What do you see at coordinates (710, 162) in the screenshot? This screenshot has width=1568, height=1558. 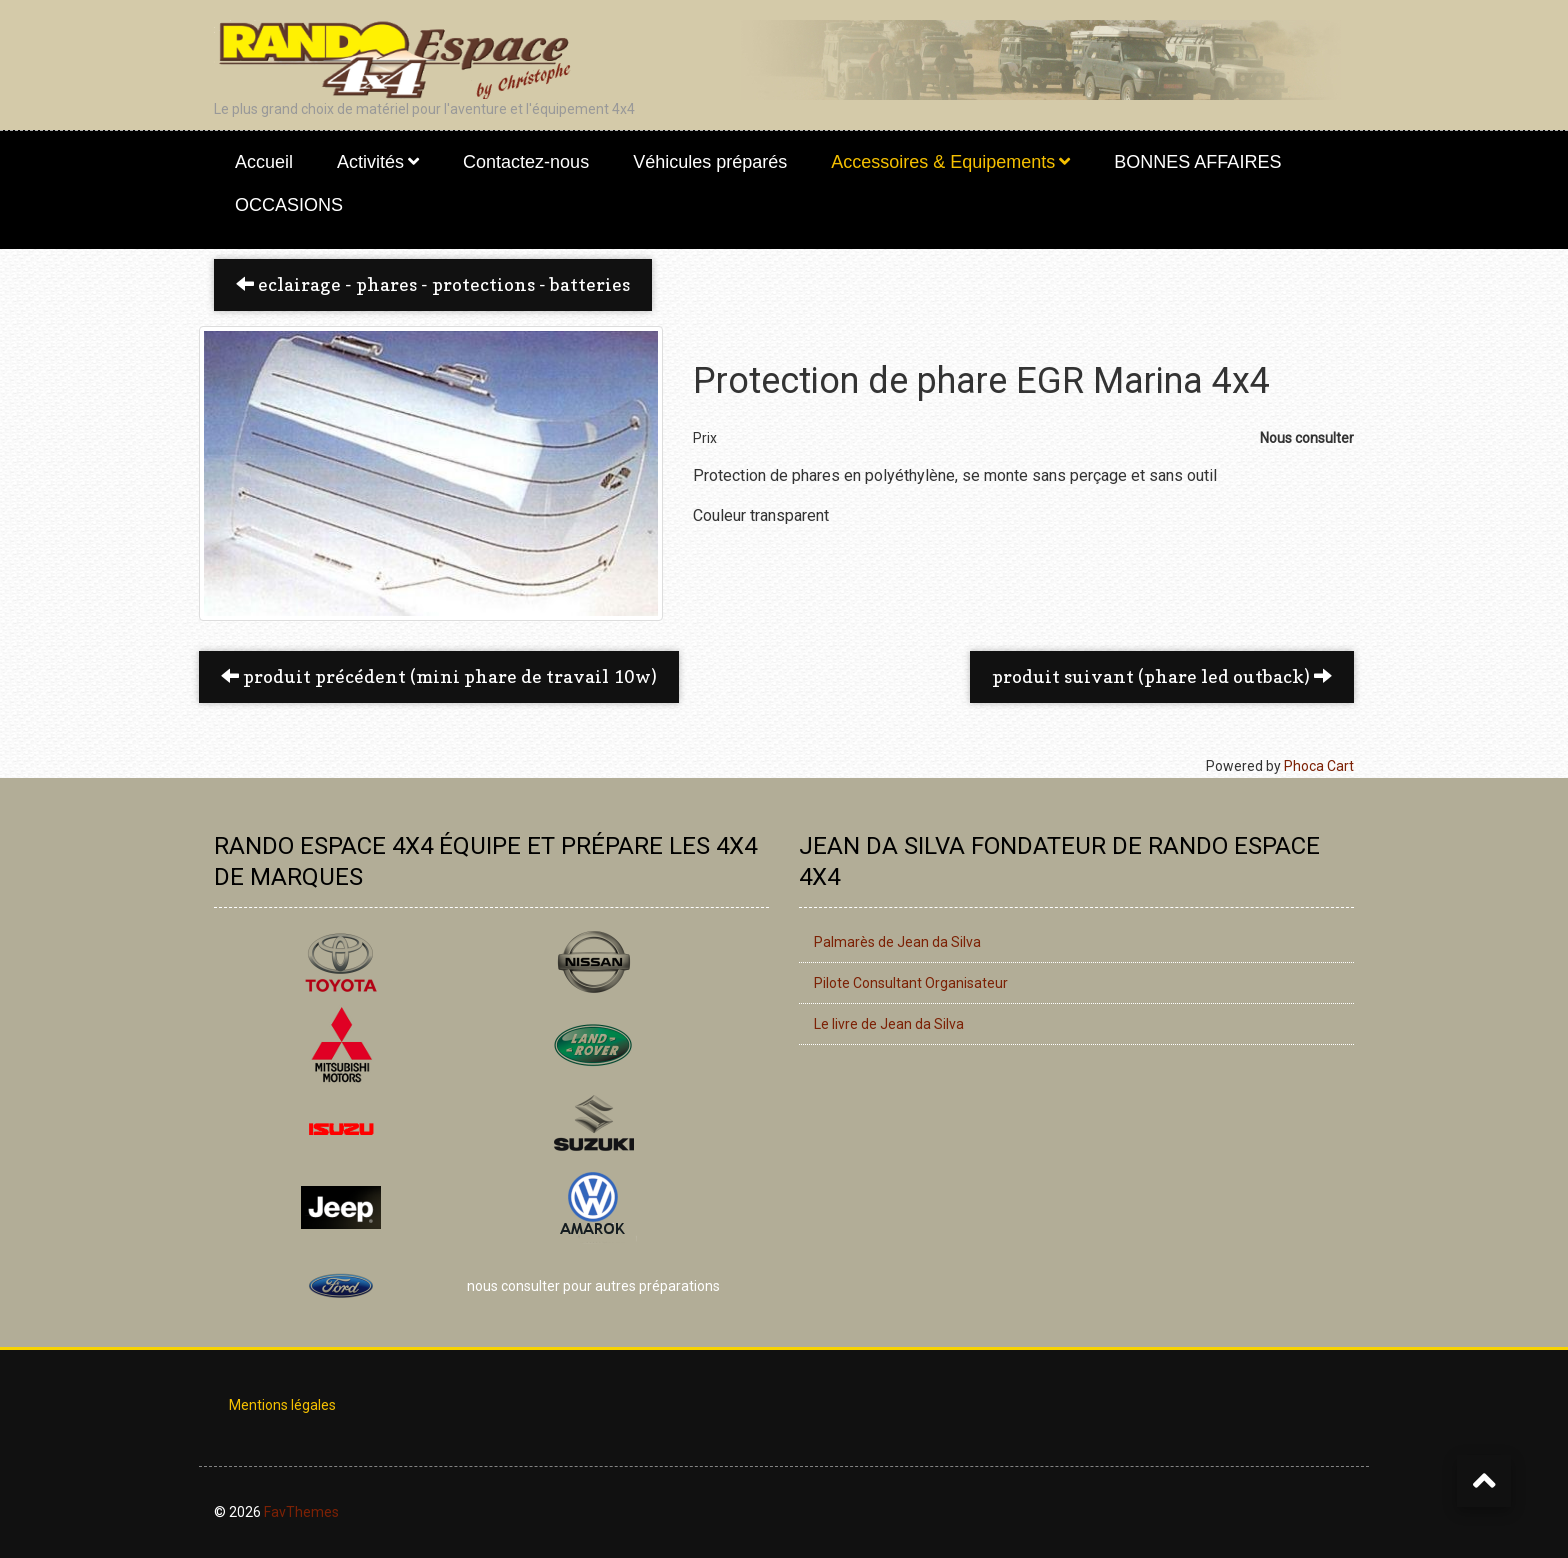 I see `Véhicules préparés` at bounding box center [710, 162].